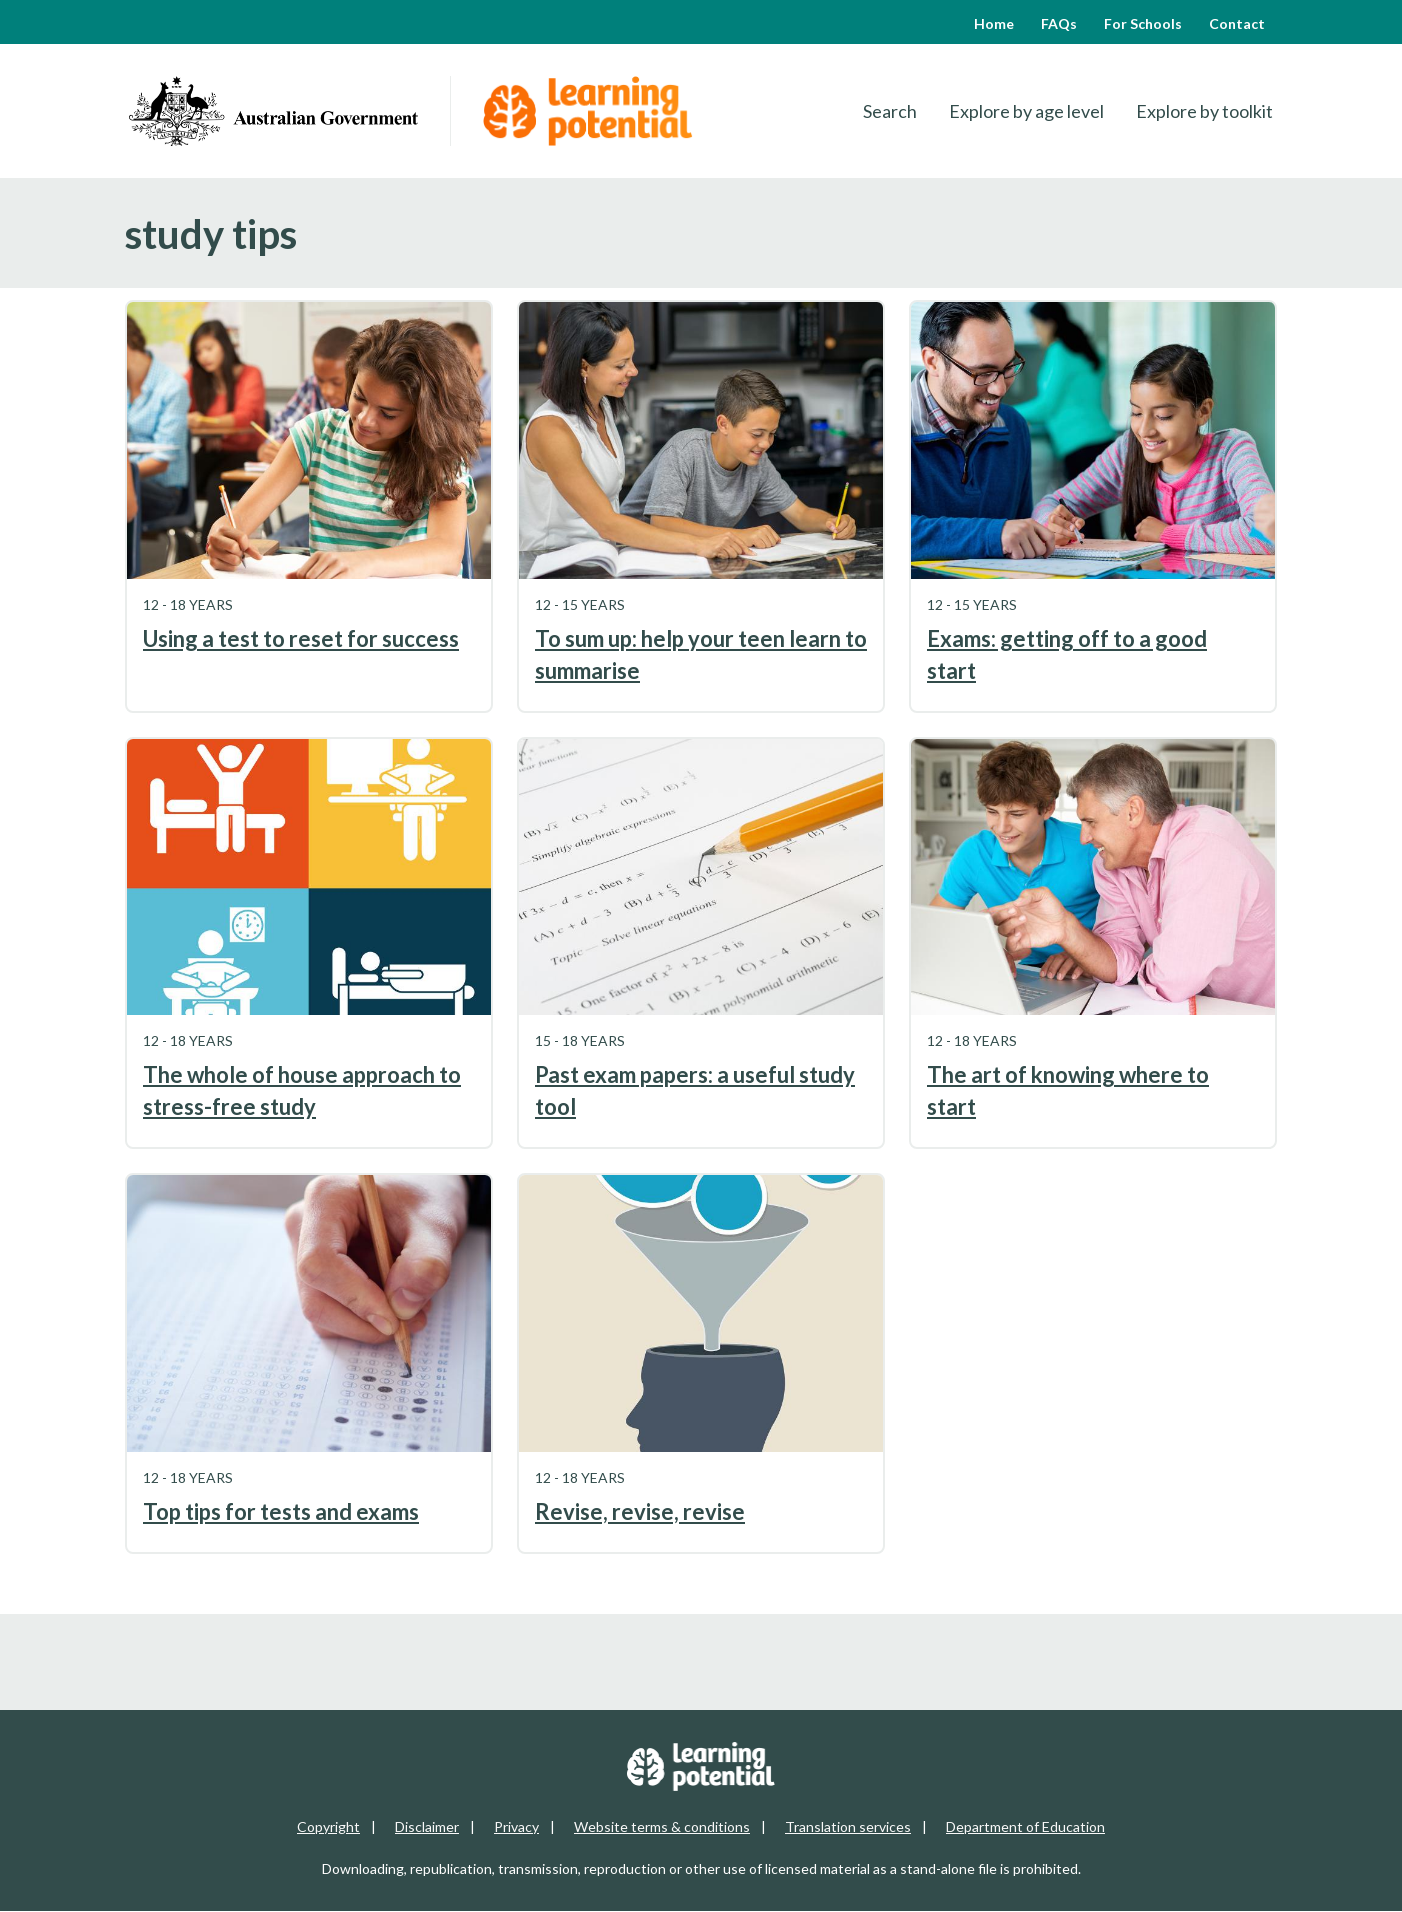 The height and width of the screenshot is (1912, 1402). What do you see at coordinates (1059, 23) in the screenshot?
I see `FAQs` at bounding box center [1059, 23].